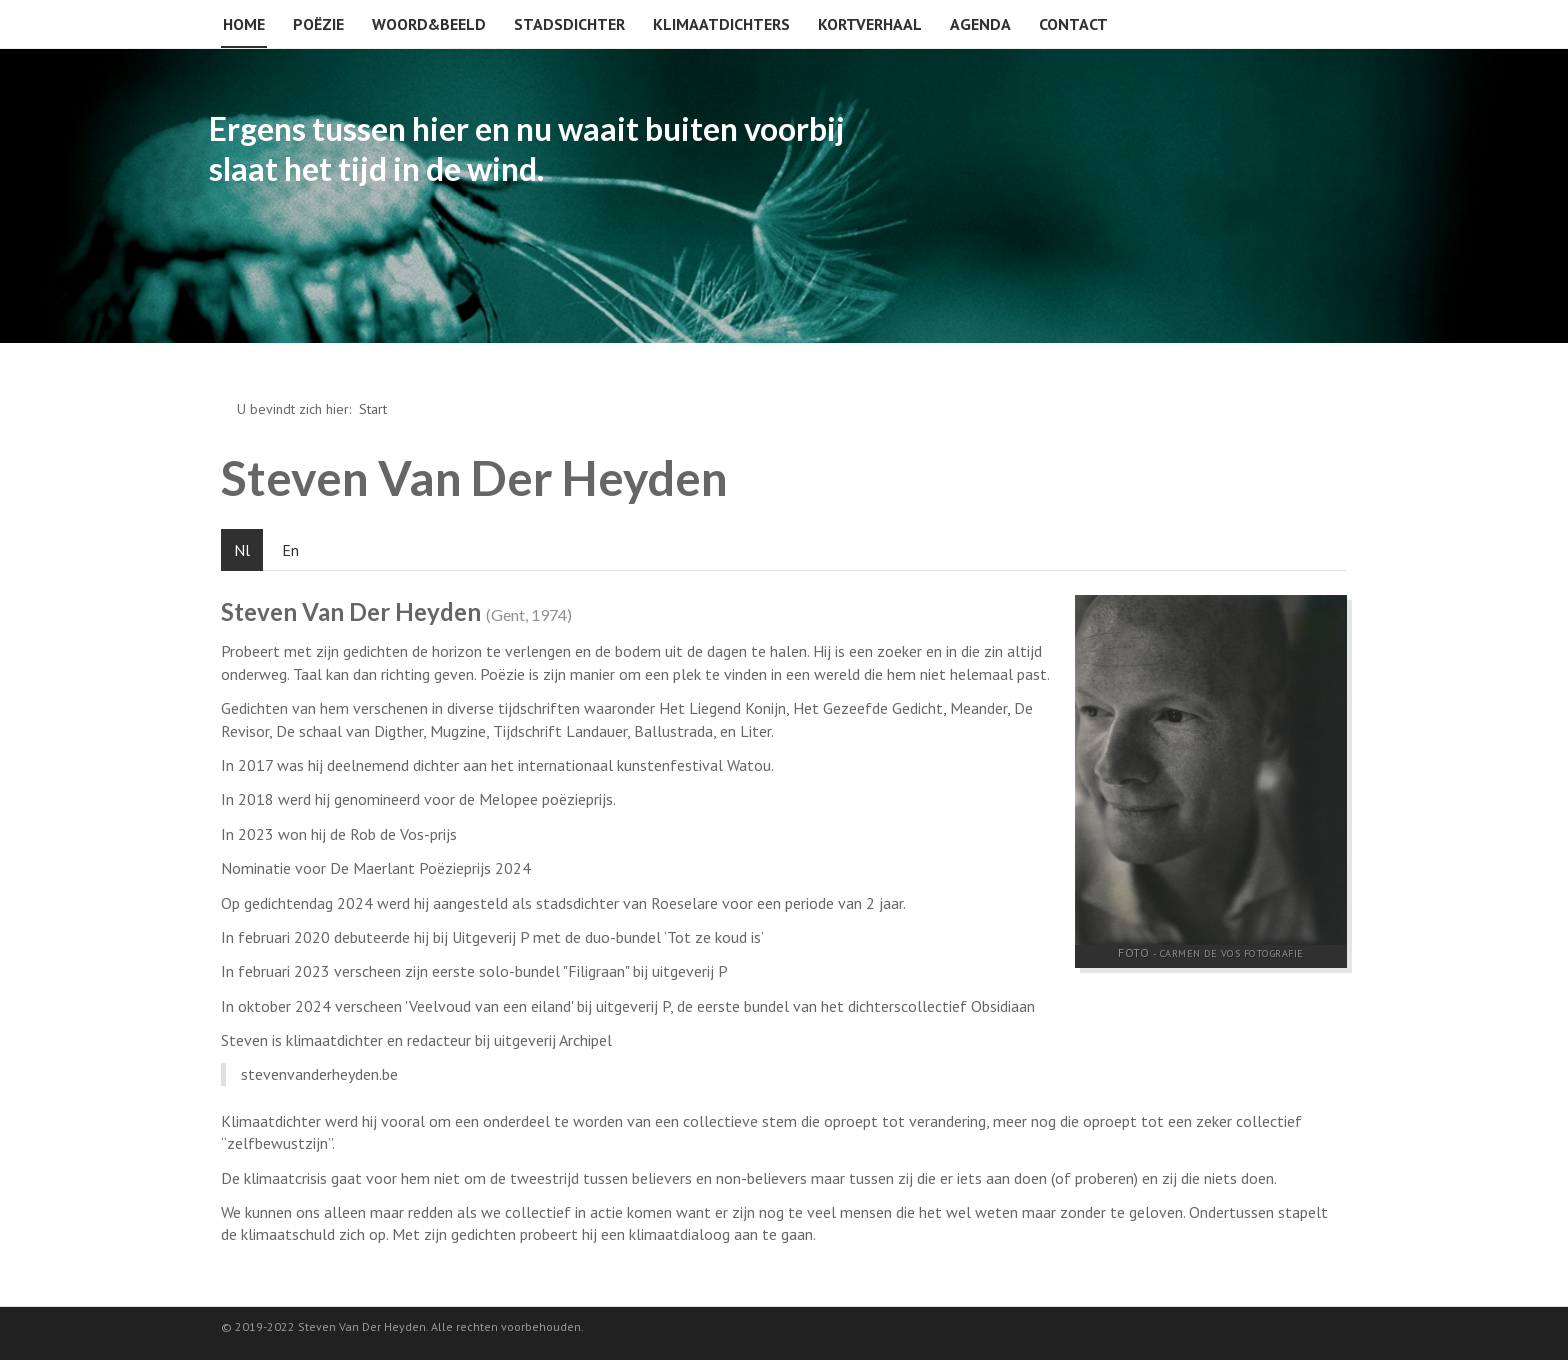 The width and height of the screenshot is (1568, 1360). I want to click on Kortverhaal, so click(870, 24).